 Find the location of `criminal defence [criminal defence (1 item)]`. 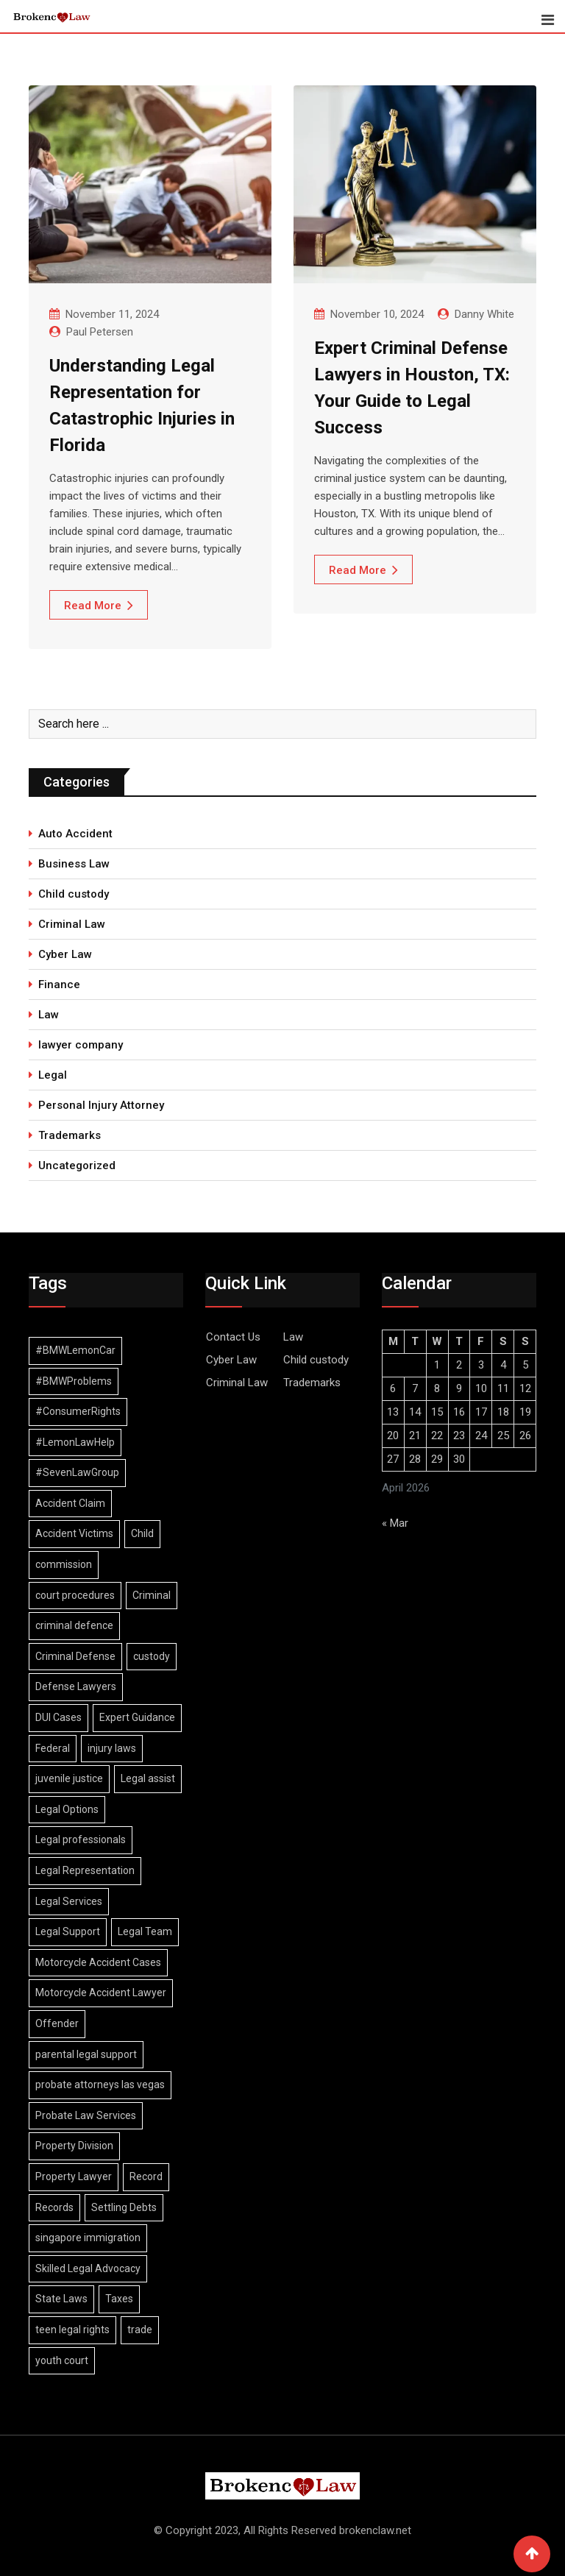

criminal defence [criminal defence (1 item)] is located at coordinates (74, 1625).